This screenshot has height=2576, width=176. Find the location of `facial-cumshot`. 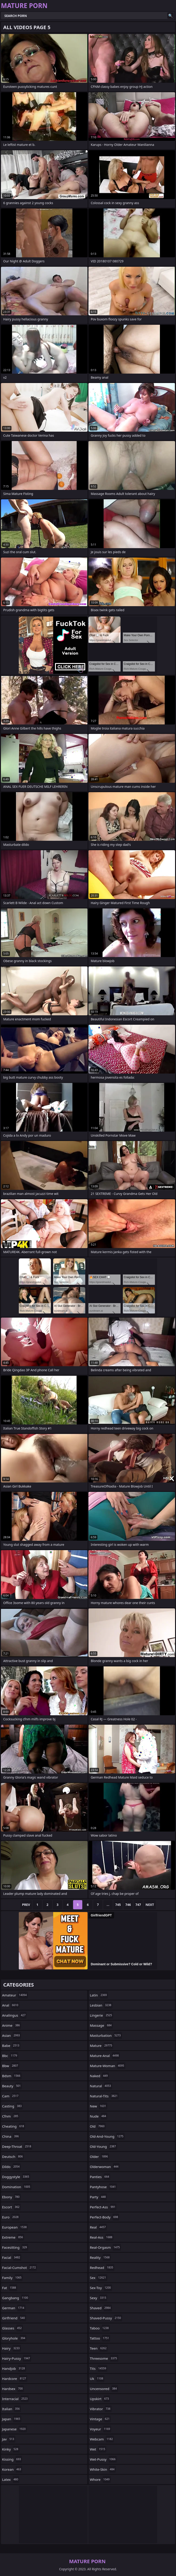

facial-cumshot is located at coordinates (19, 2267).